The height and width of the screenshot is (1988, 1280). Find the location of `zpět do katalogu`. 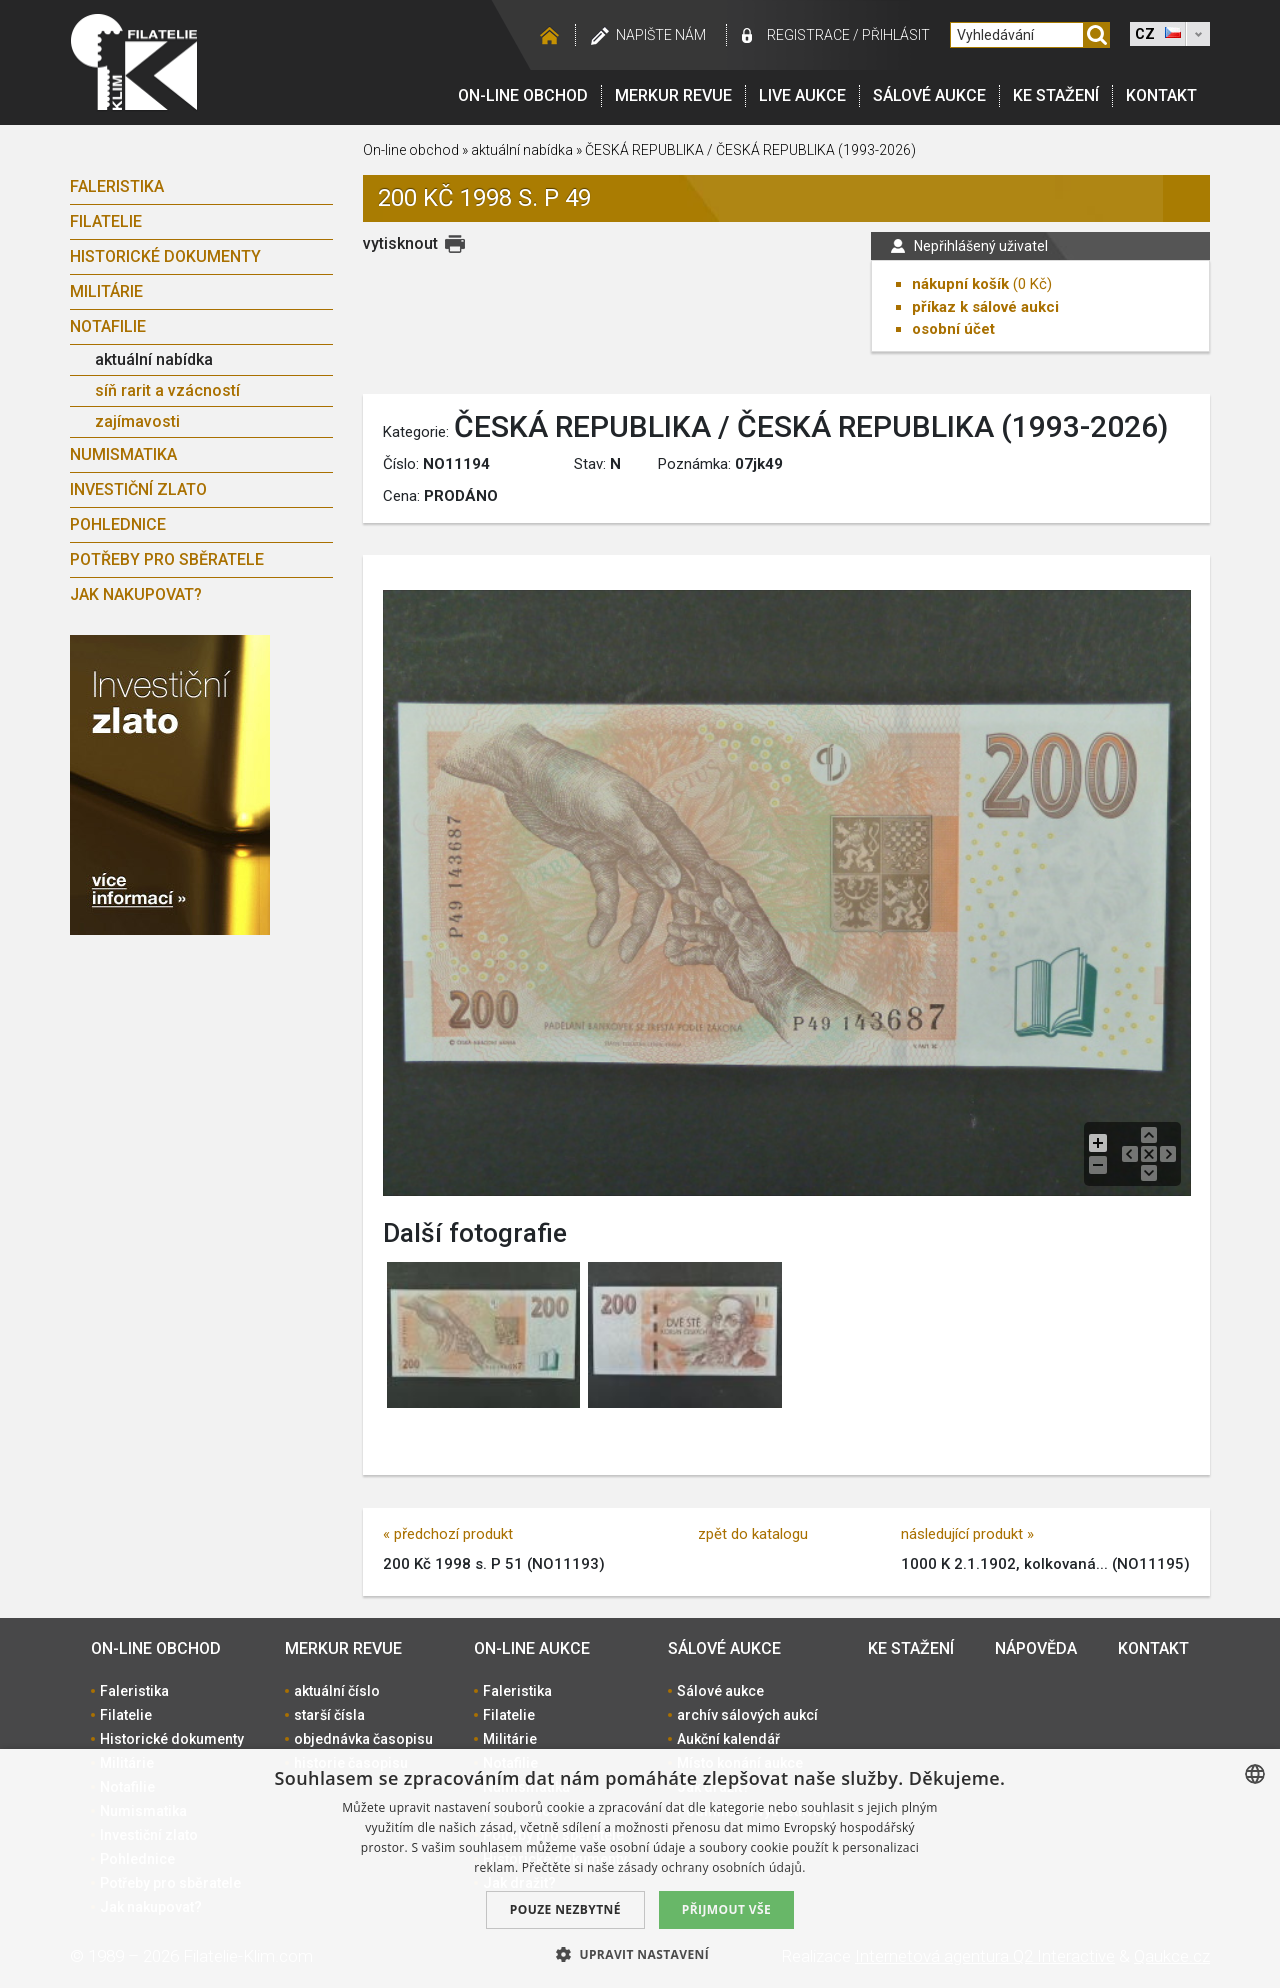

zpět do katalogu is located at coordinates (753, 1534).